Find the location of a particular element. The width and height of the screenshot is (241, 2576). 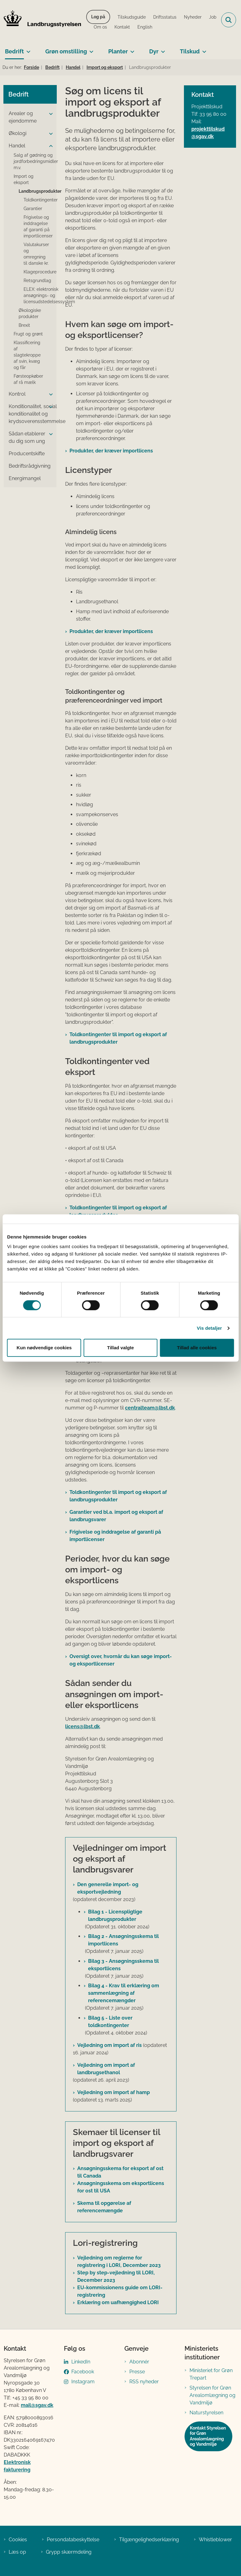

Vis detaljer is located at coordinates (209, 1328).